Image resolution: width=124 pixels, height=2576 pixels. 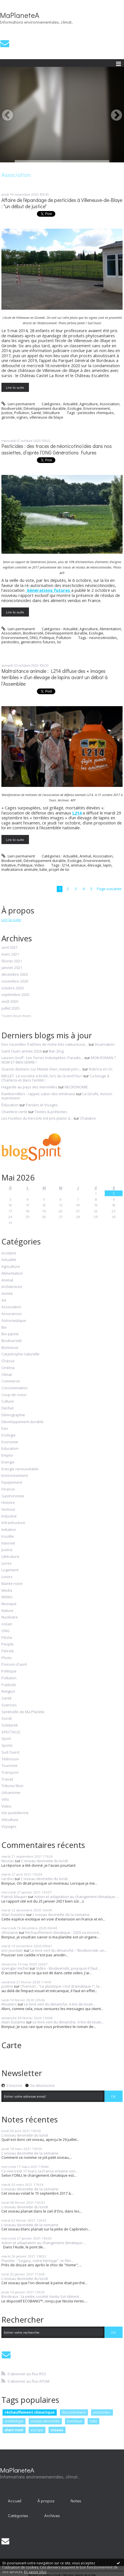 I want to click on Rubrica en Oc, so click(x=101, y=1069).